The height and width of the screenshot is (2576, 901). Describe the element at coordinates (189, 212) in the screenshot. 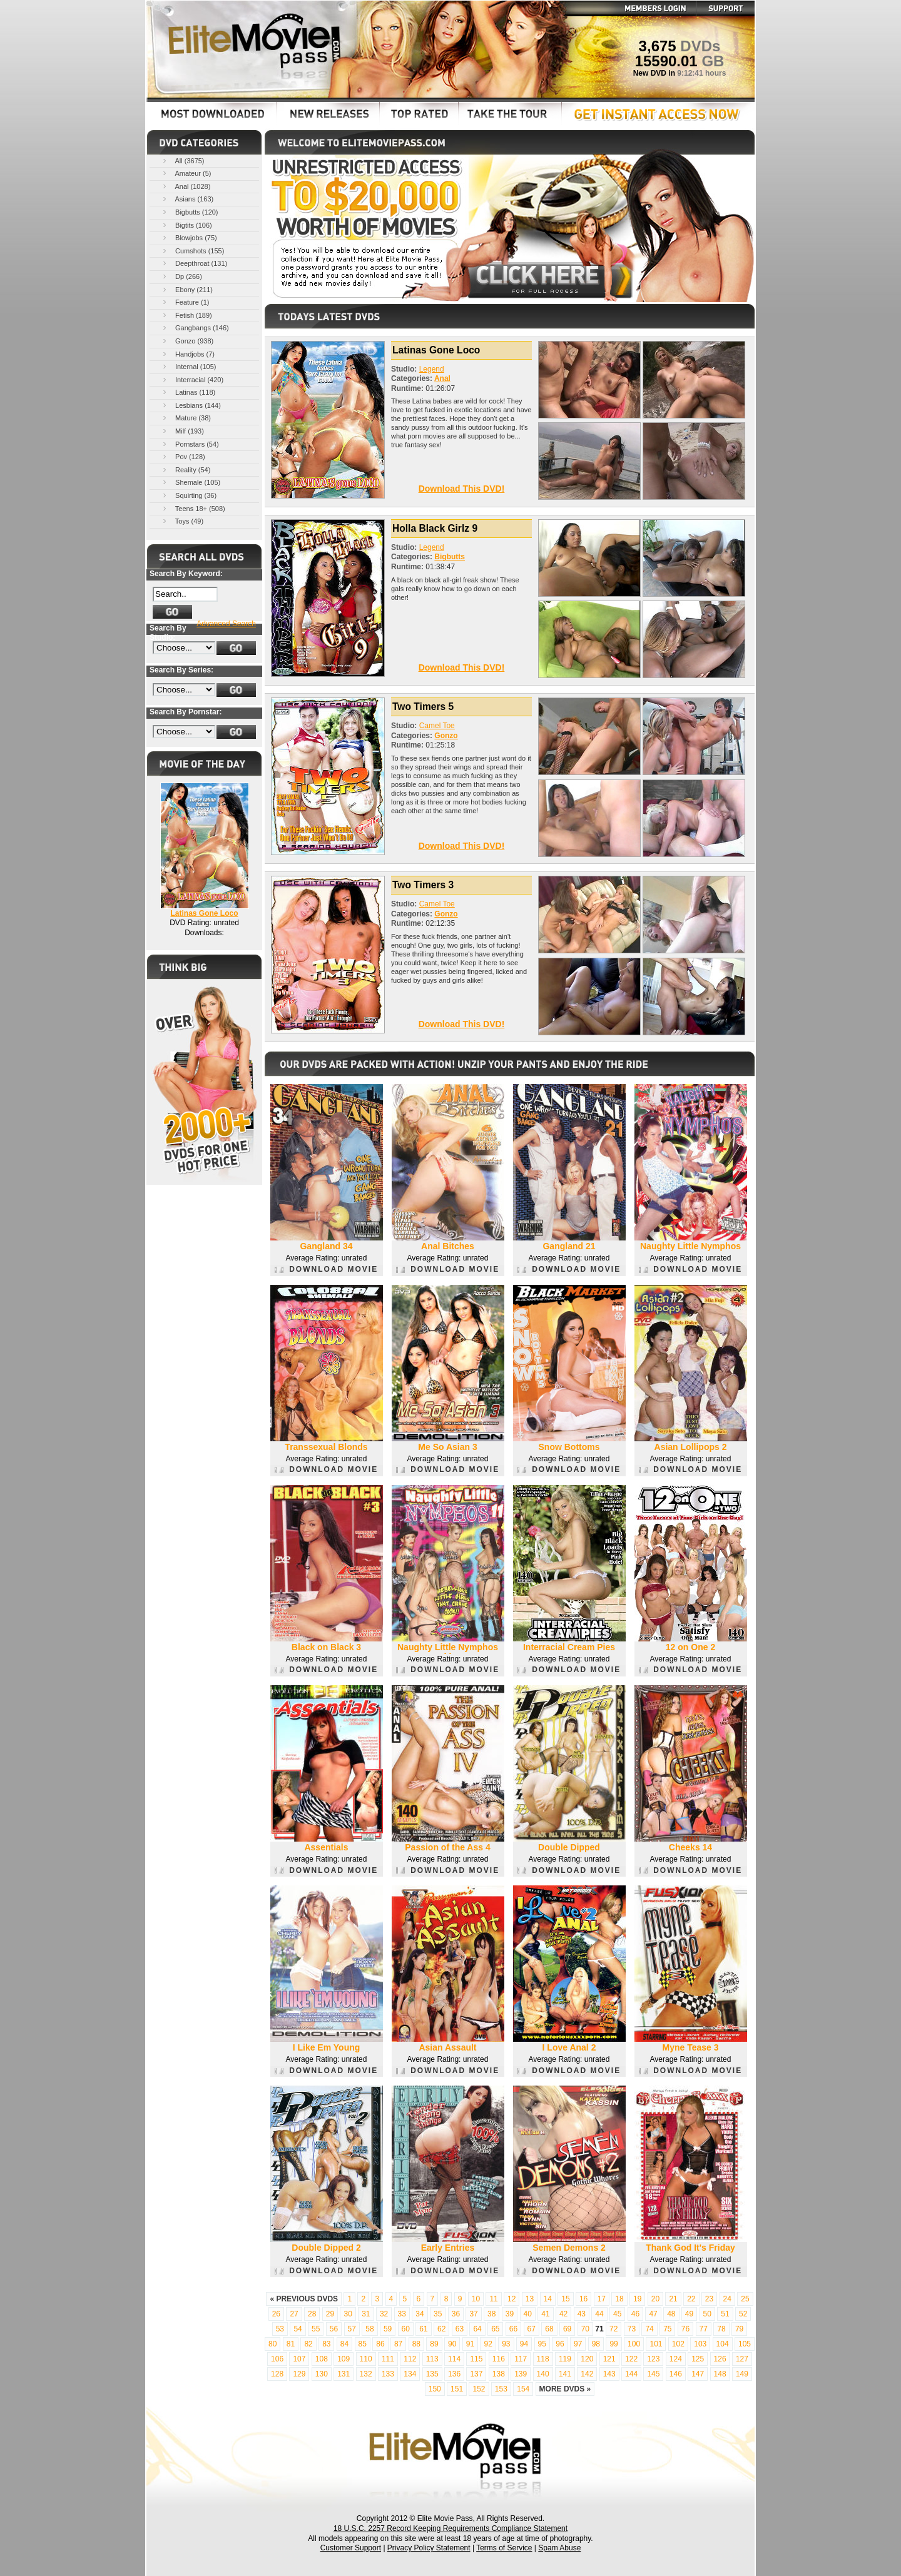

I see `Bigbutts (120)` at that location.